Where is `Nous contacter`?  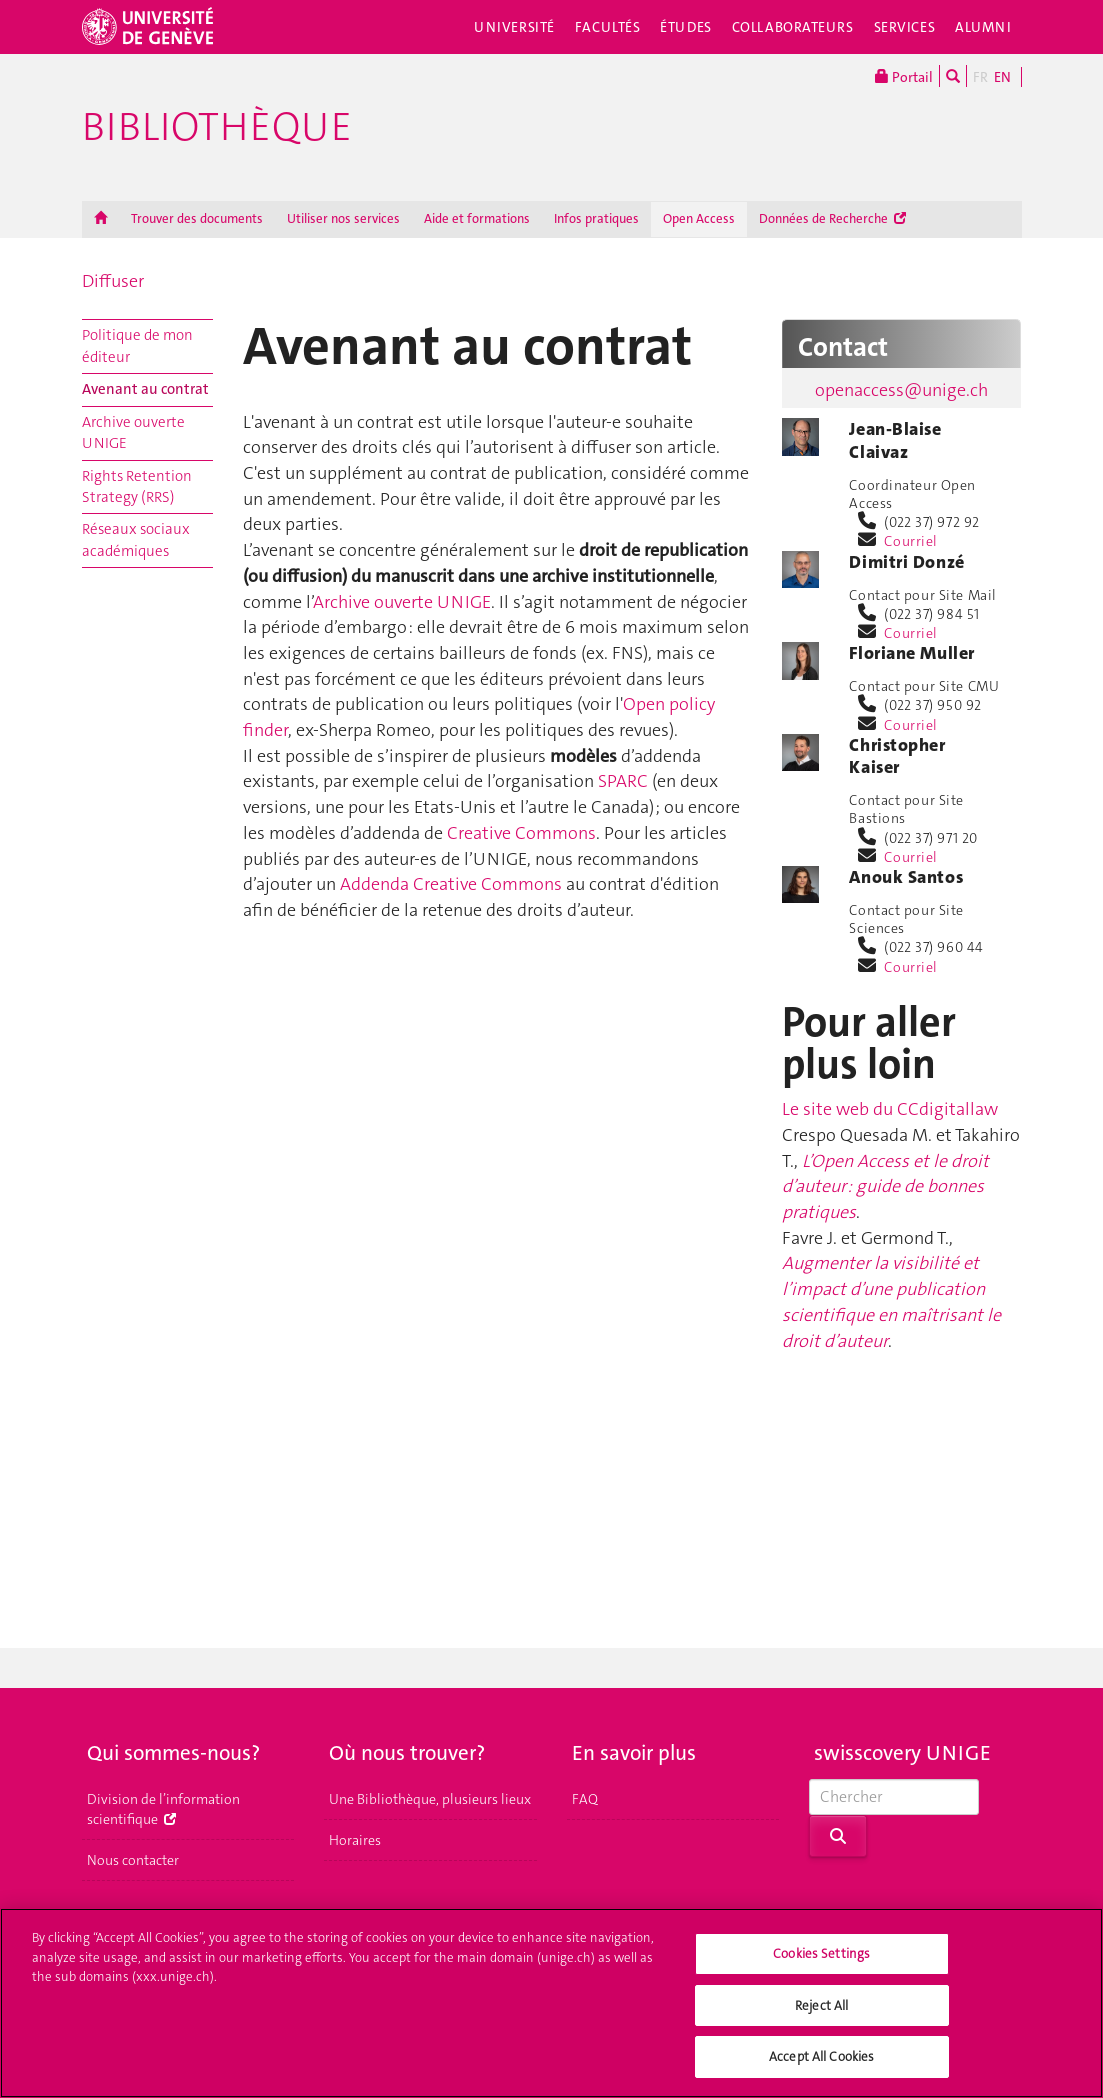 Nous contacter is located at coordinates (133, 1860).